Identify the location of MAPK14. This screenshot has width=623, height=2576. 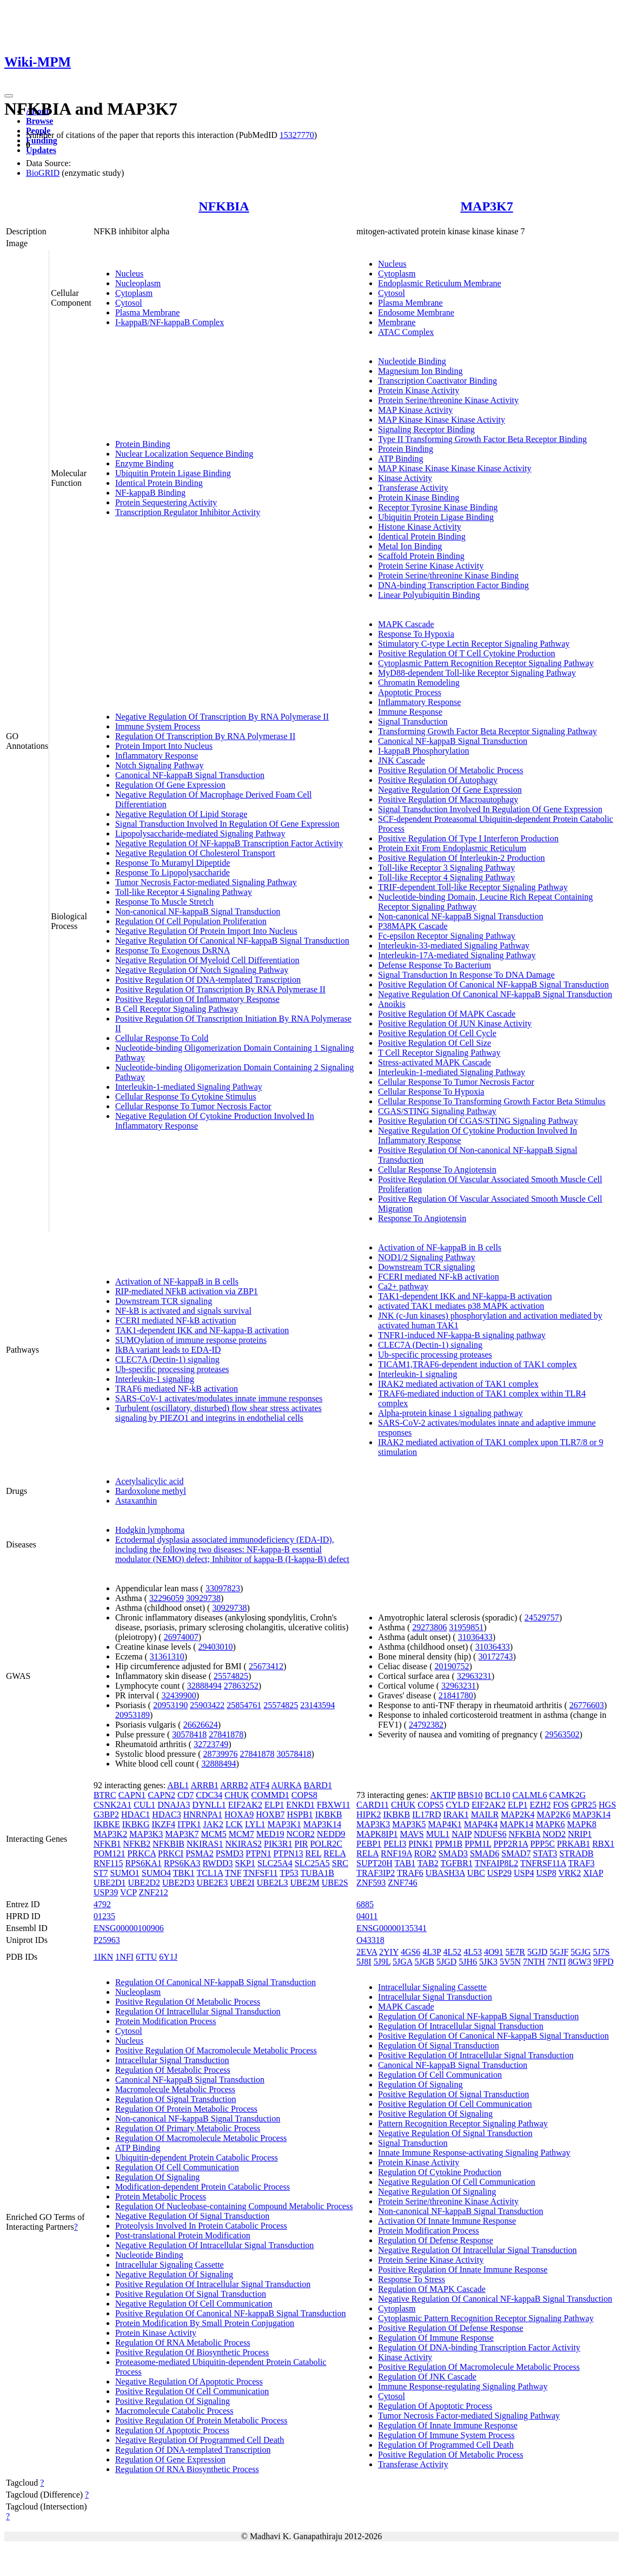
(516, 1824).